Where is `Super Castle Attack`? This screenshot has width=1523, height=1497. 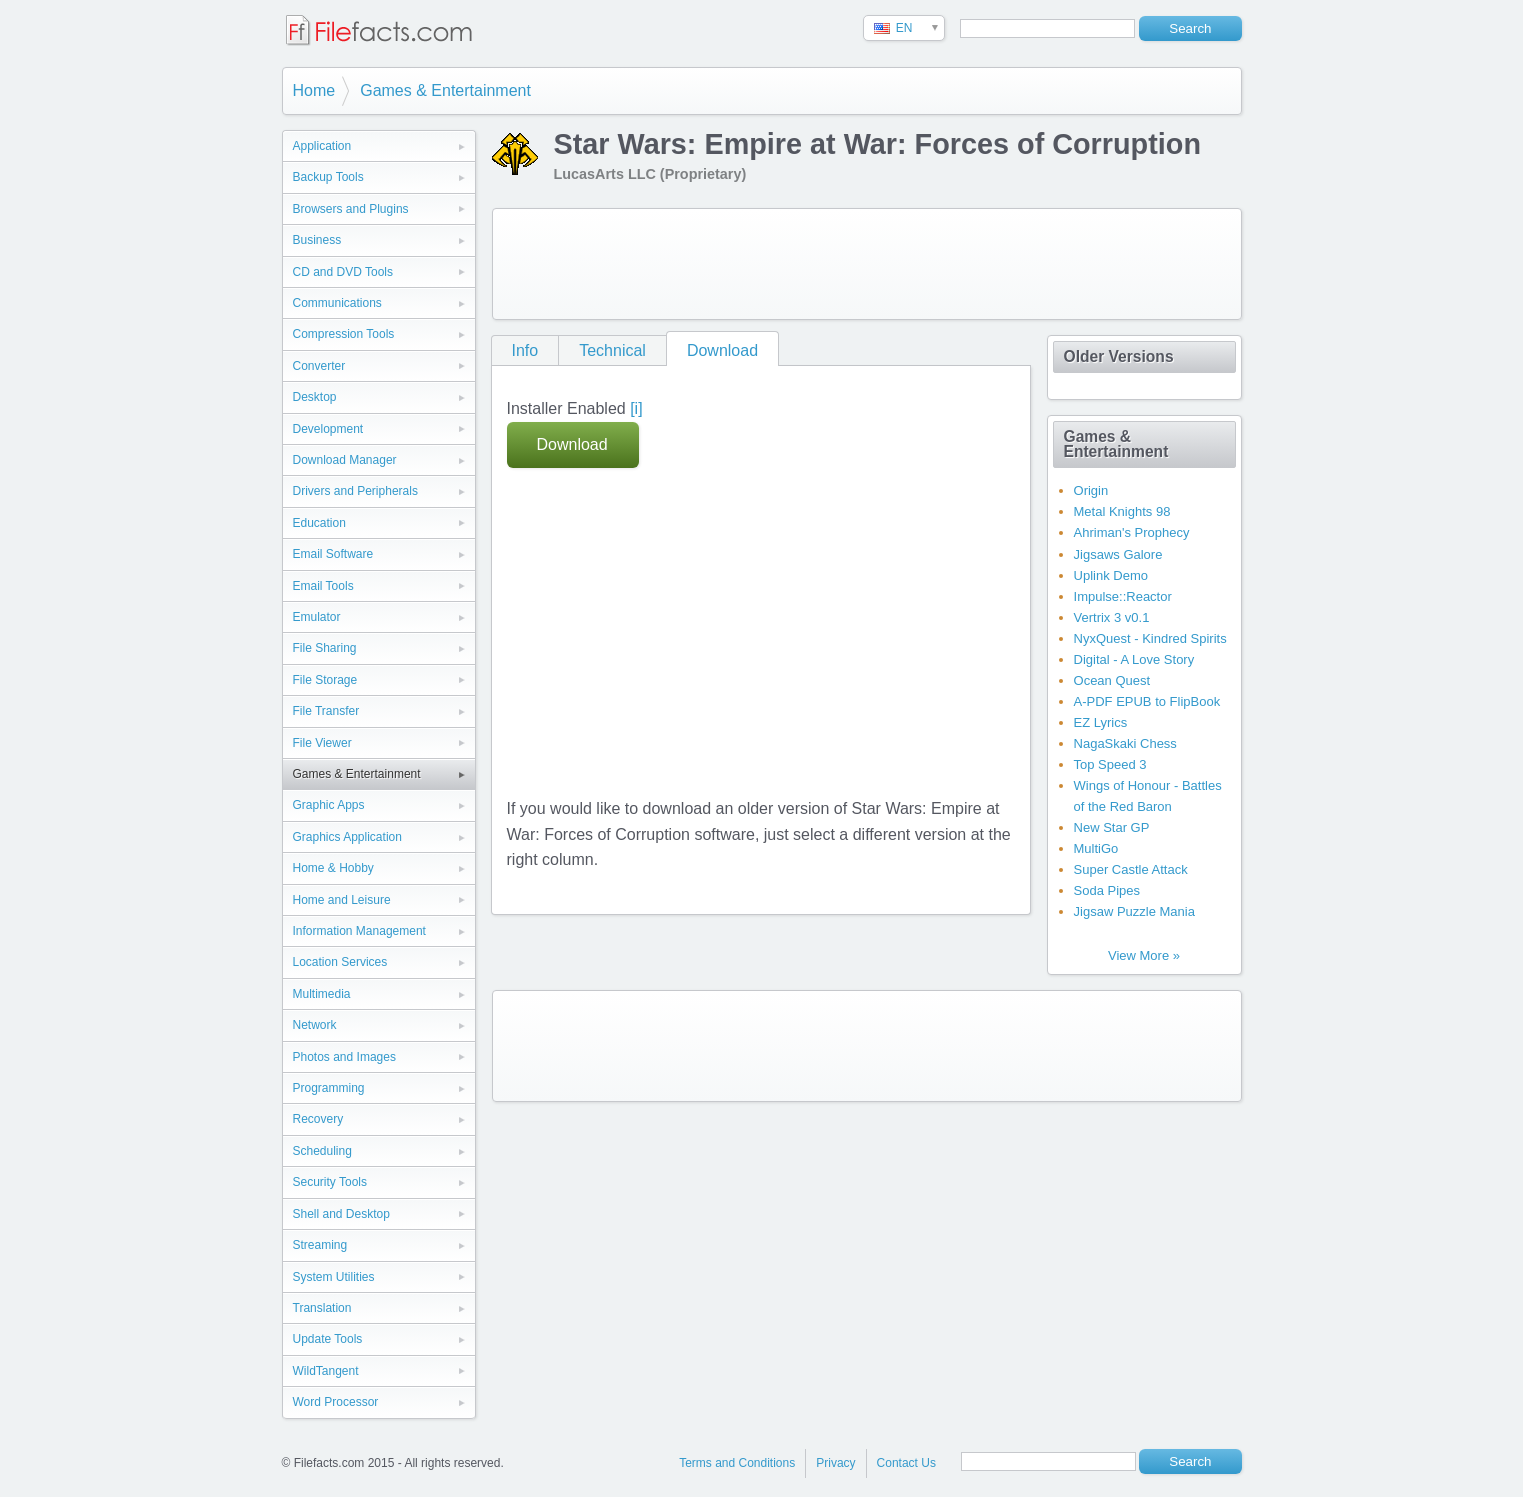
Super Castle Attack is located at coordinates (1131, 869).